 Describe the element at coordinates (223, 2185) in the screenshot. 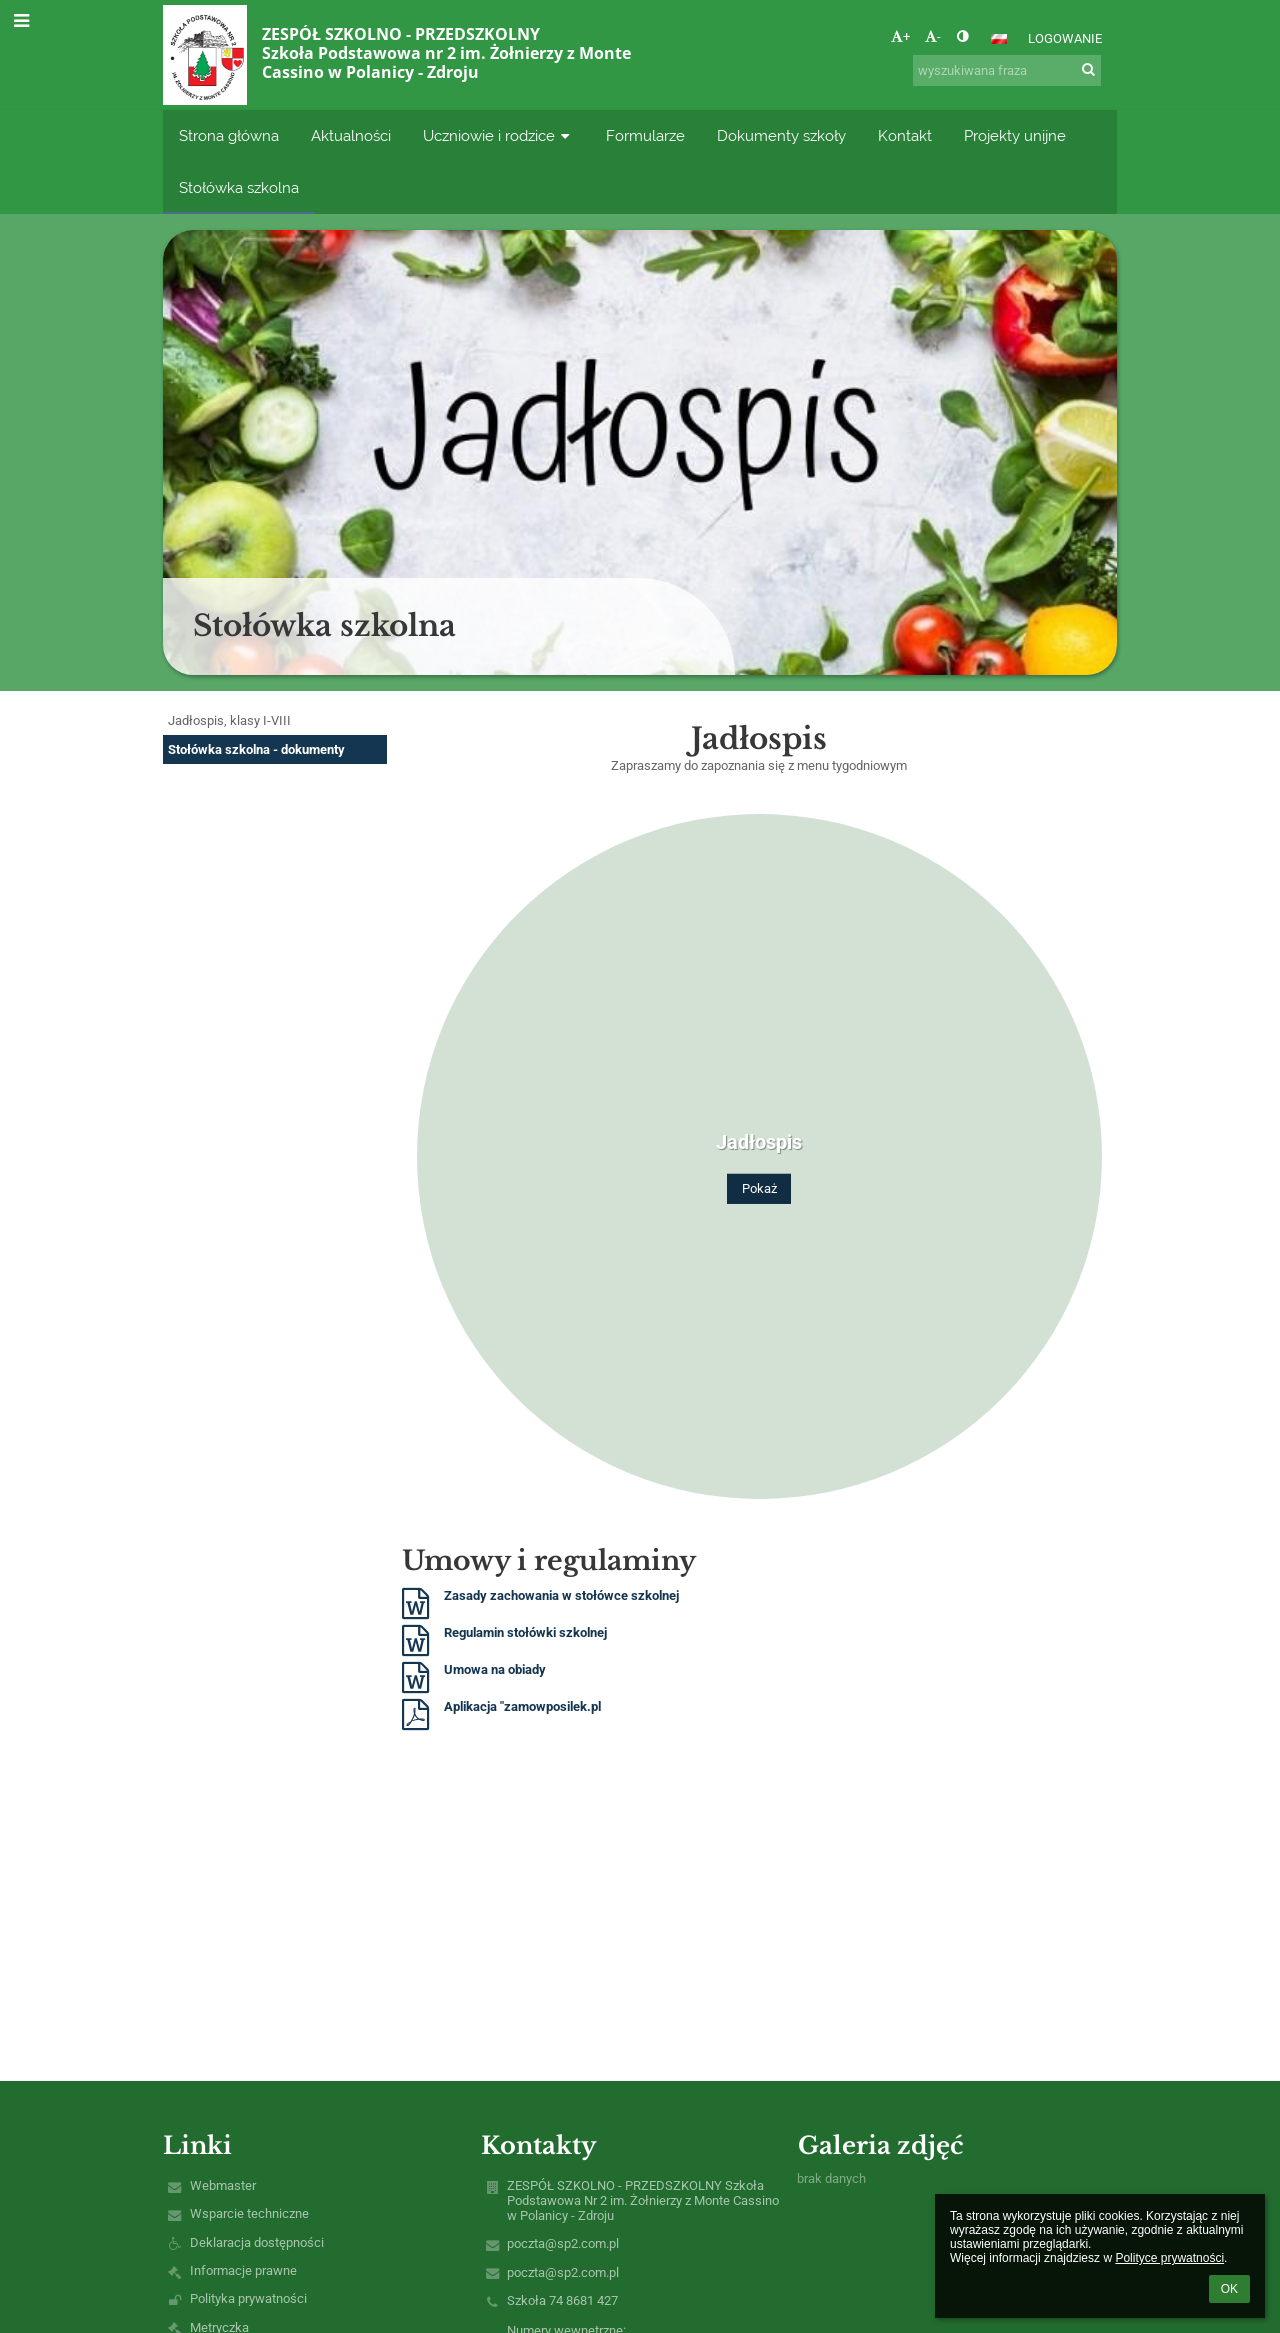

I see `Webmaster` at that location.